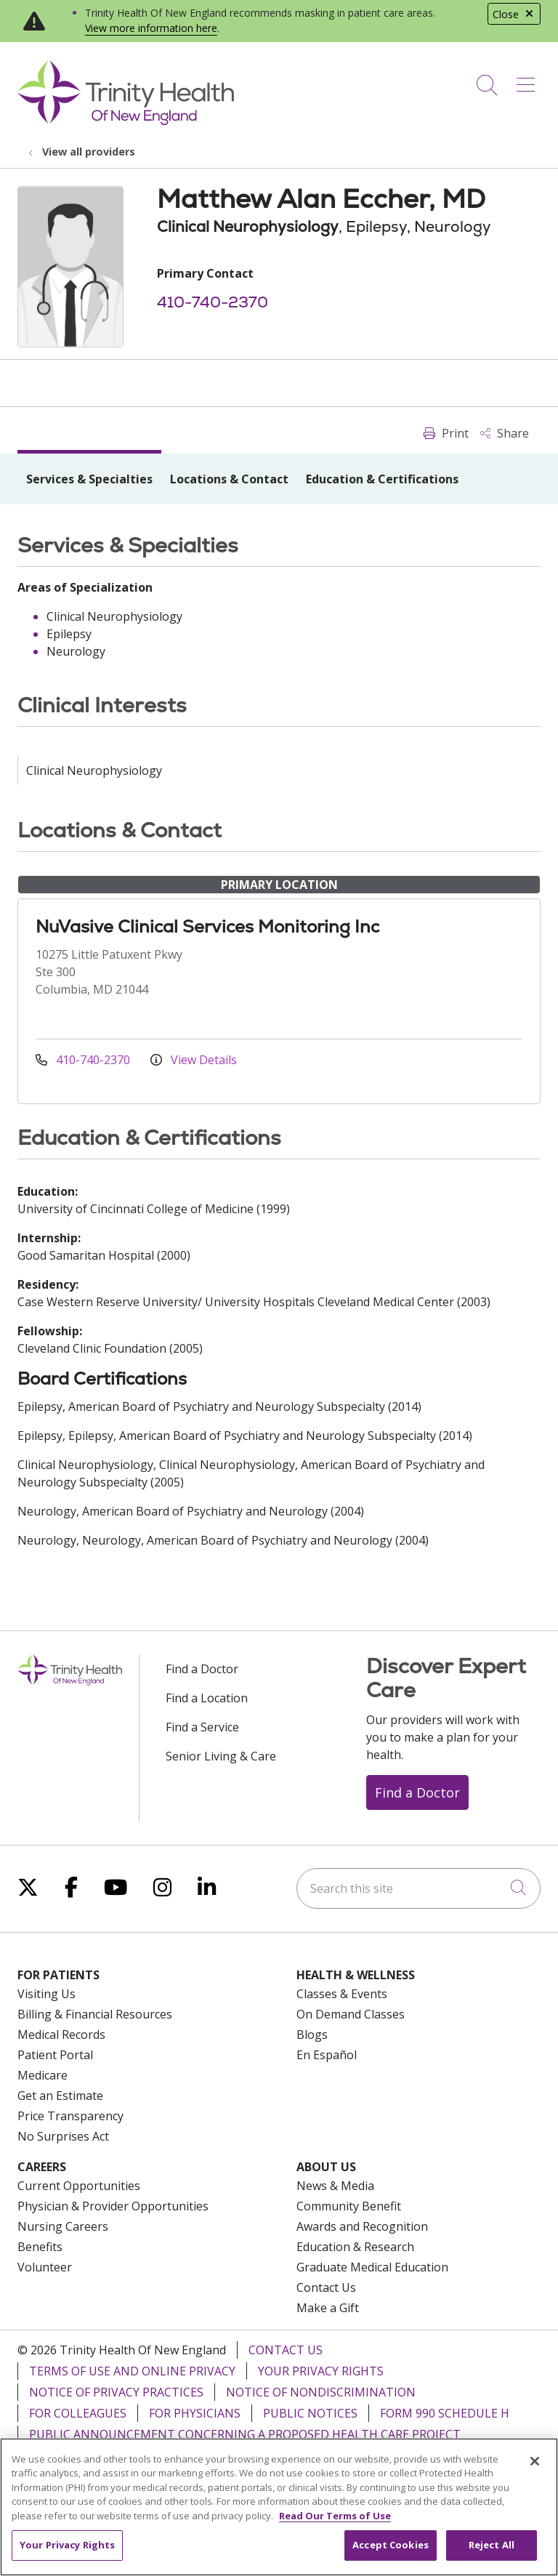  I want to click on NuVasive Clinical Services Monitoring Inc, so click(207, 926).